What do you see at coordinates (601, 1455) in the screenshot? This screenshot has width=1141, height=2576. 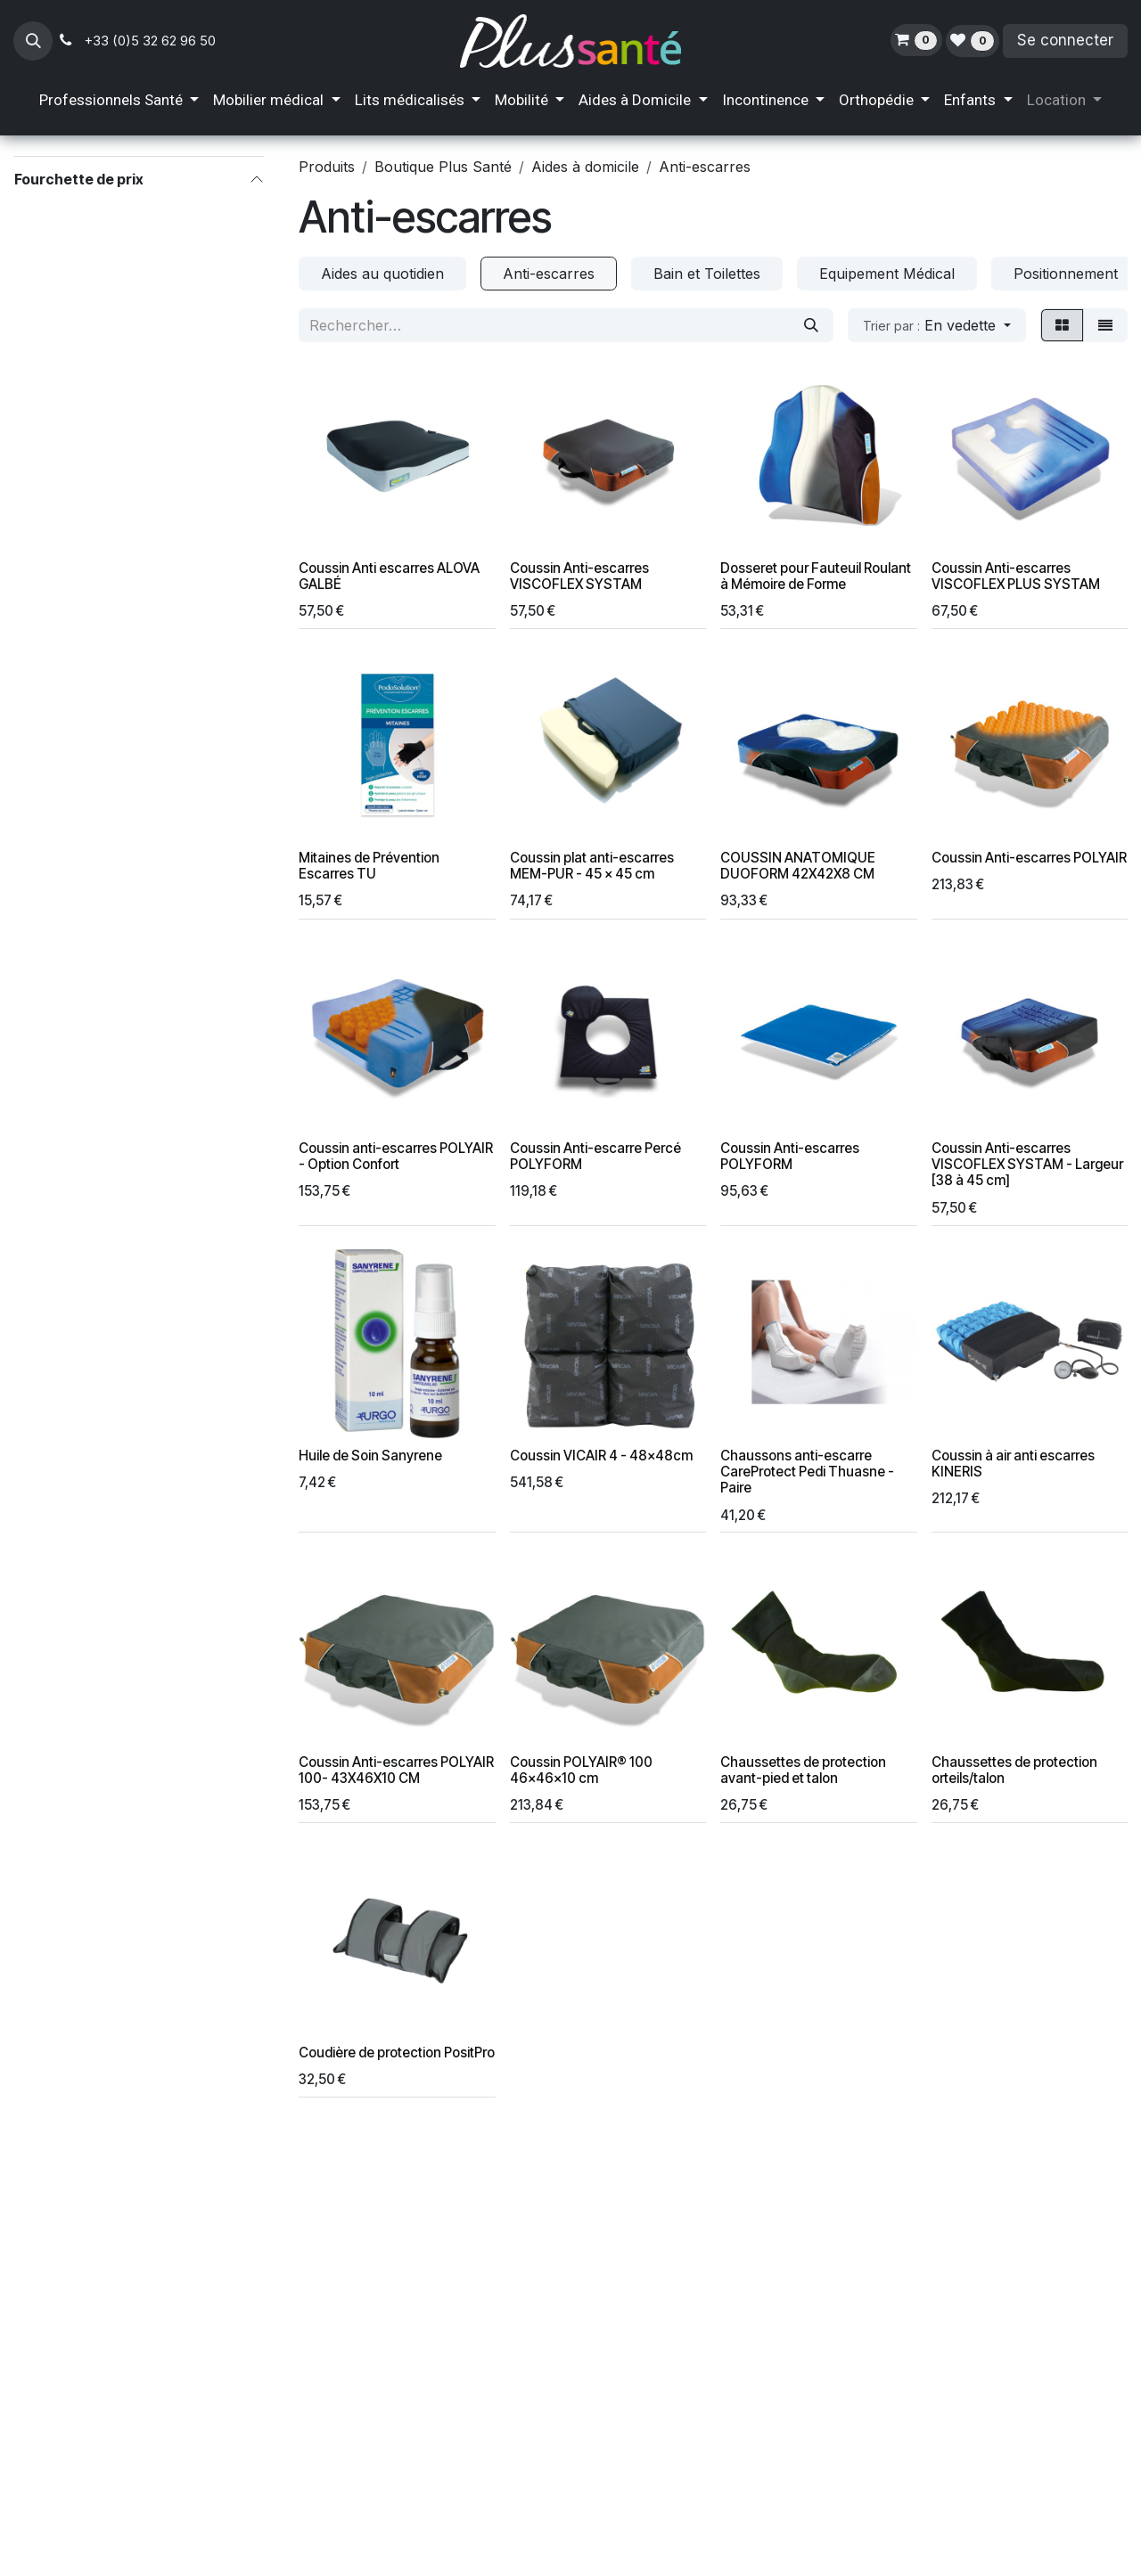 I see `Coussin VICAIR 4 - 48x48cm` at bounding box center [601, 1455].